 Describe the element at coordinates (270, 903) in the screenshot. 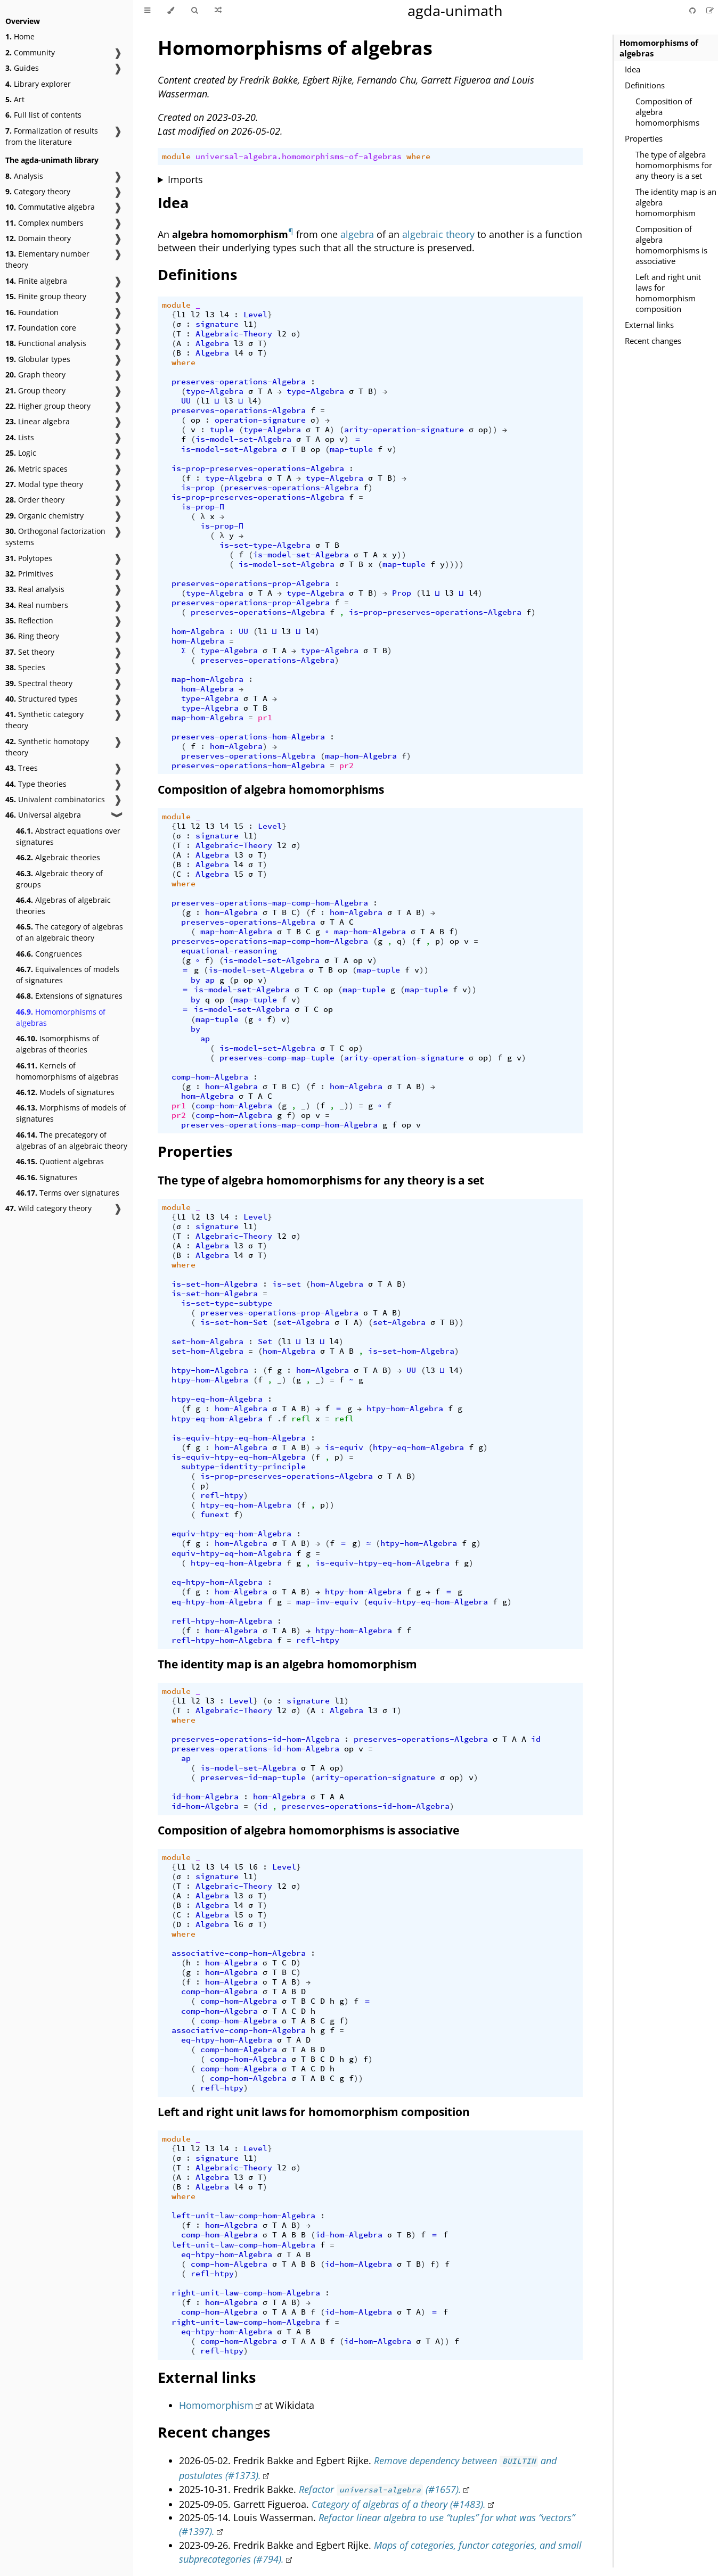

I see `preserves-operations-map-comp-hom-Algebra` at that location.